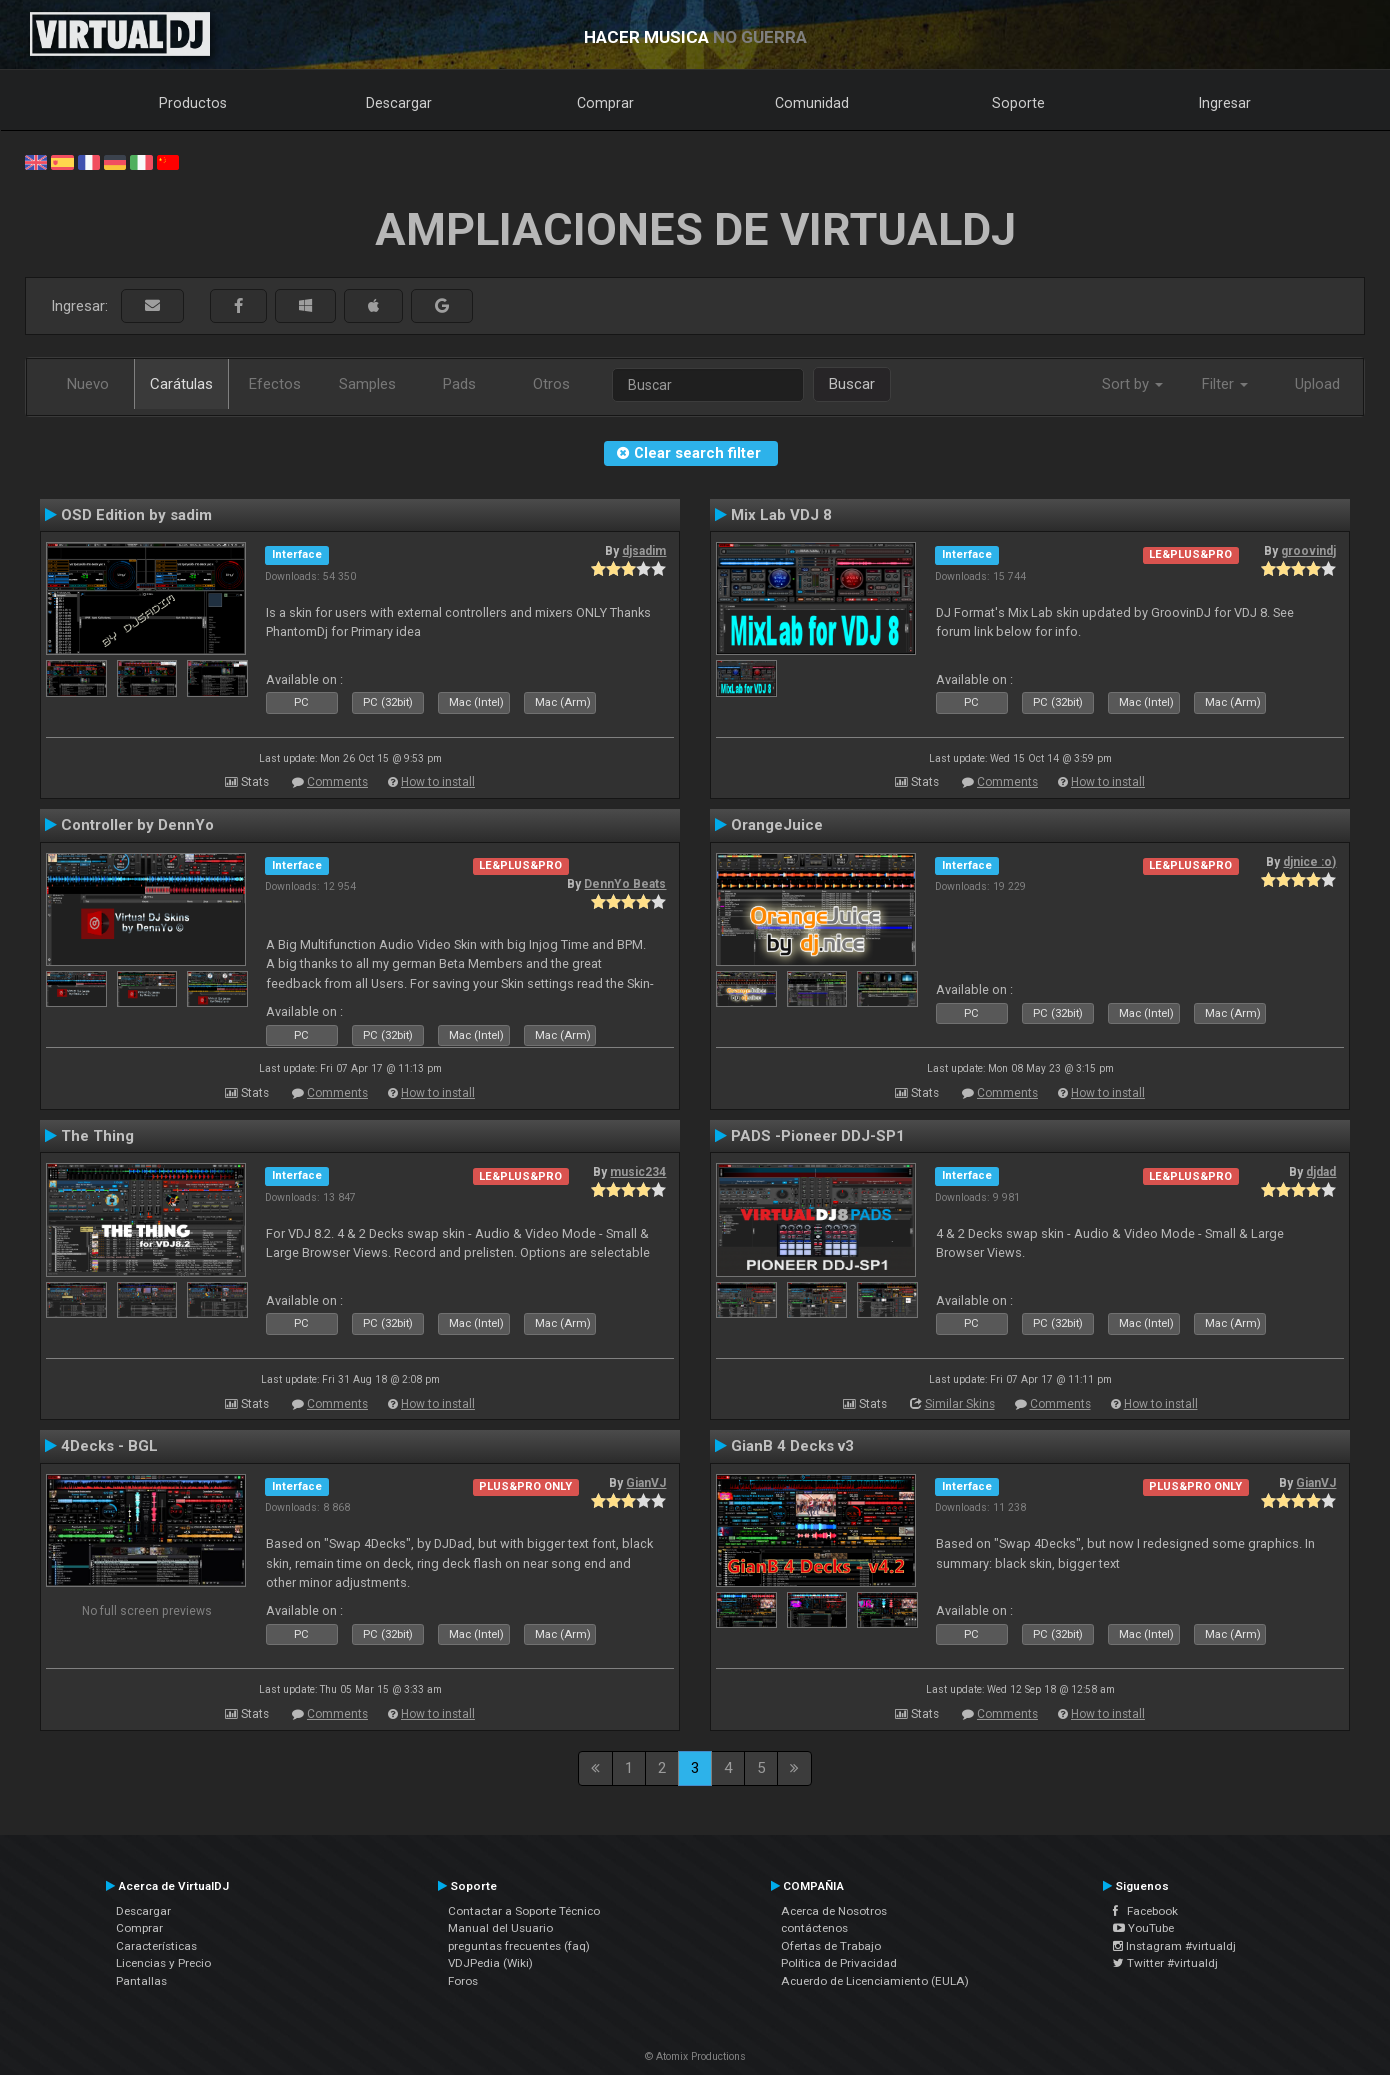  Describe the element at coordinates (625, 884) in the screenshot. I see `DennYo Beats` at that location.